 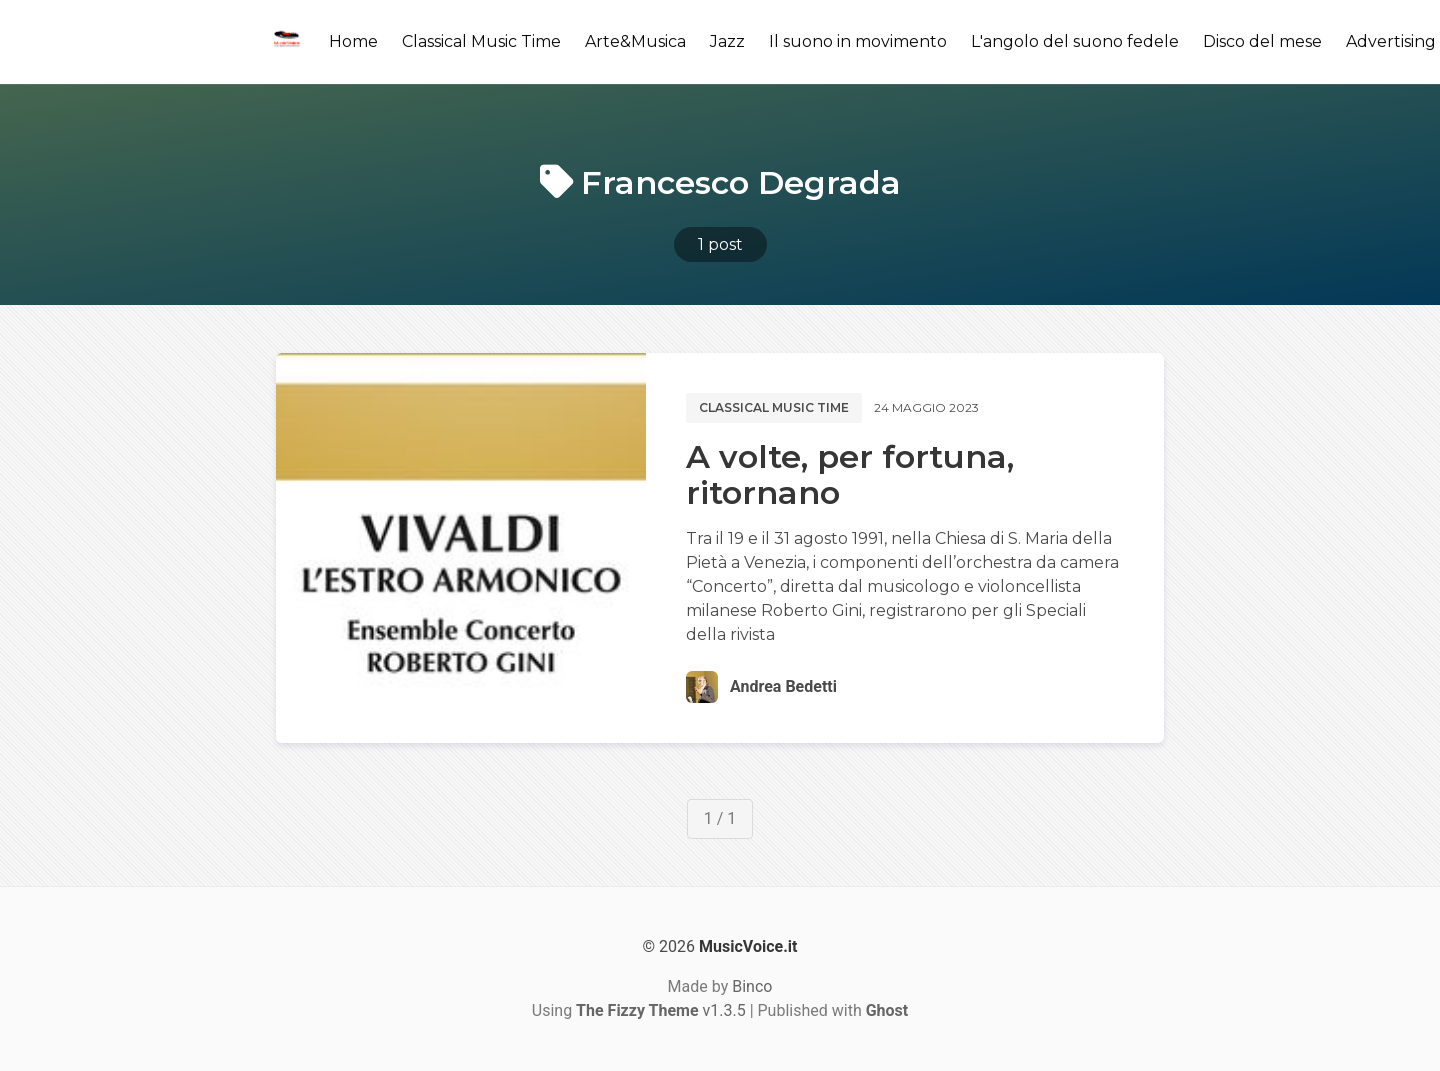 What do you see at coordinates (783, 686) in the screenshot?
I see `Andrea Bedetti` at bounding box center [783, 686].